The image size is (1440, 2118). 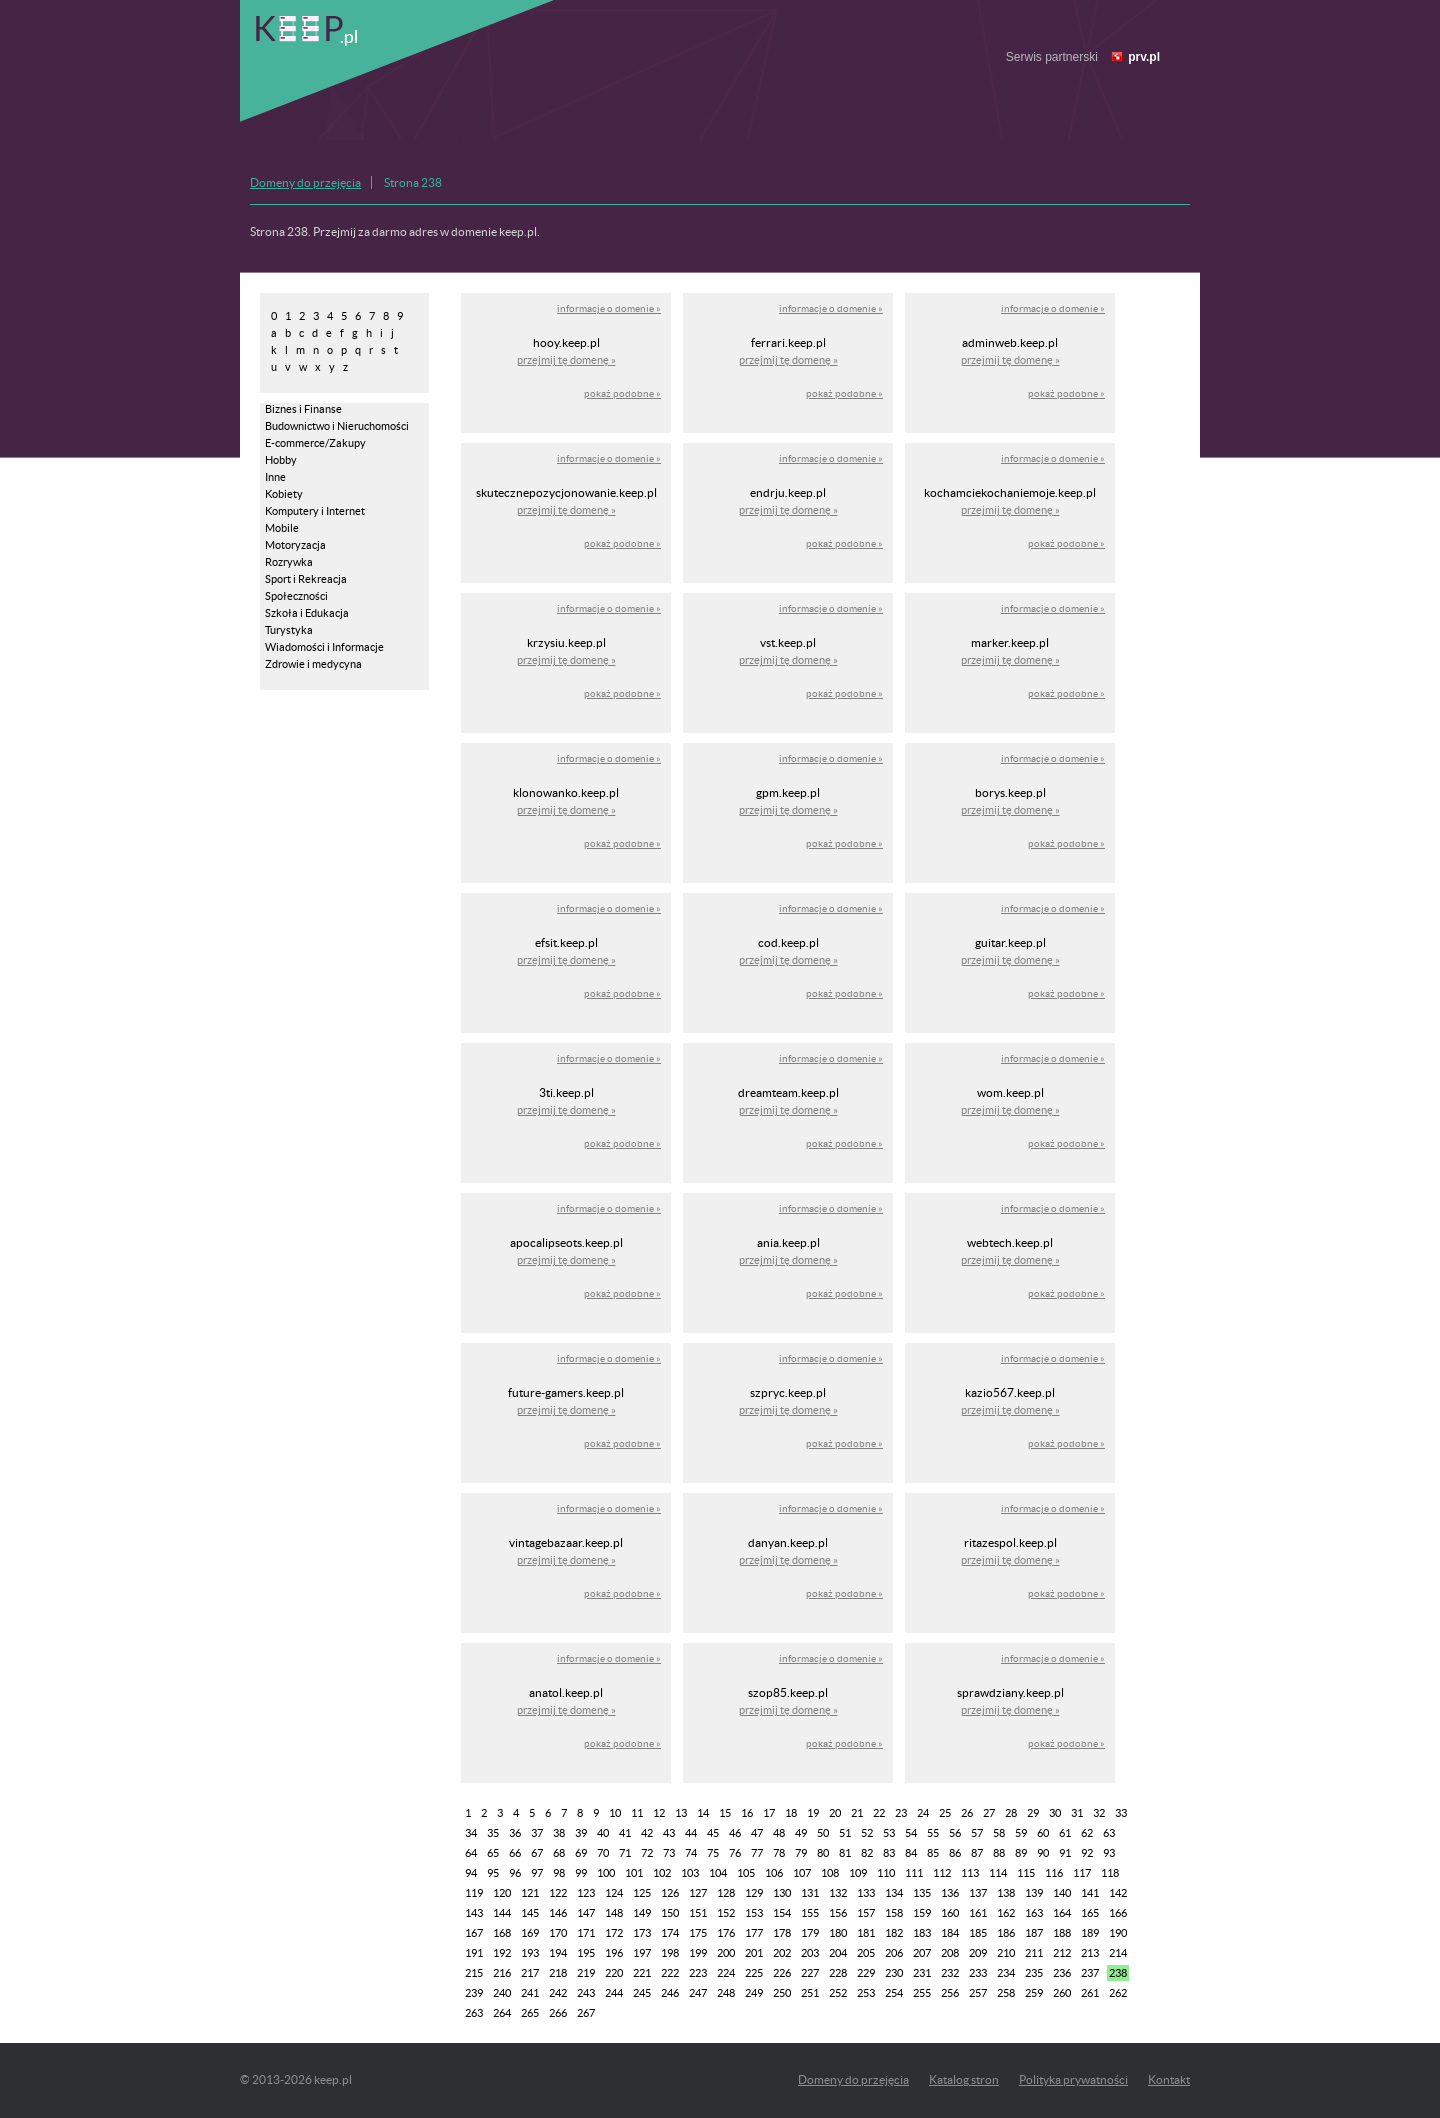 What do you see at coordinates (1034, 1973) in the screenshot?
I see `235` at bounding box center [1034, 1973].